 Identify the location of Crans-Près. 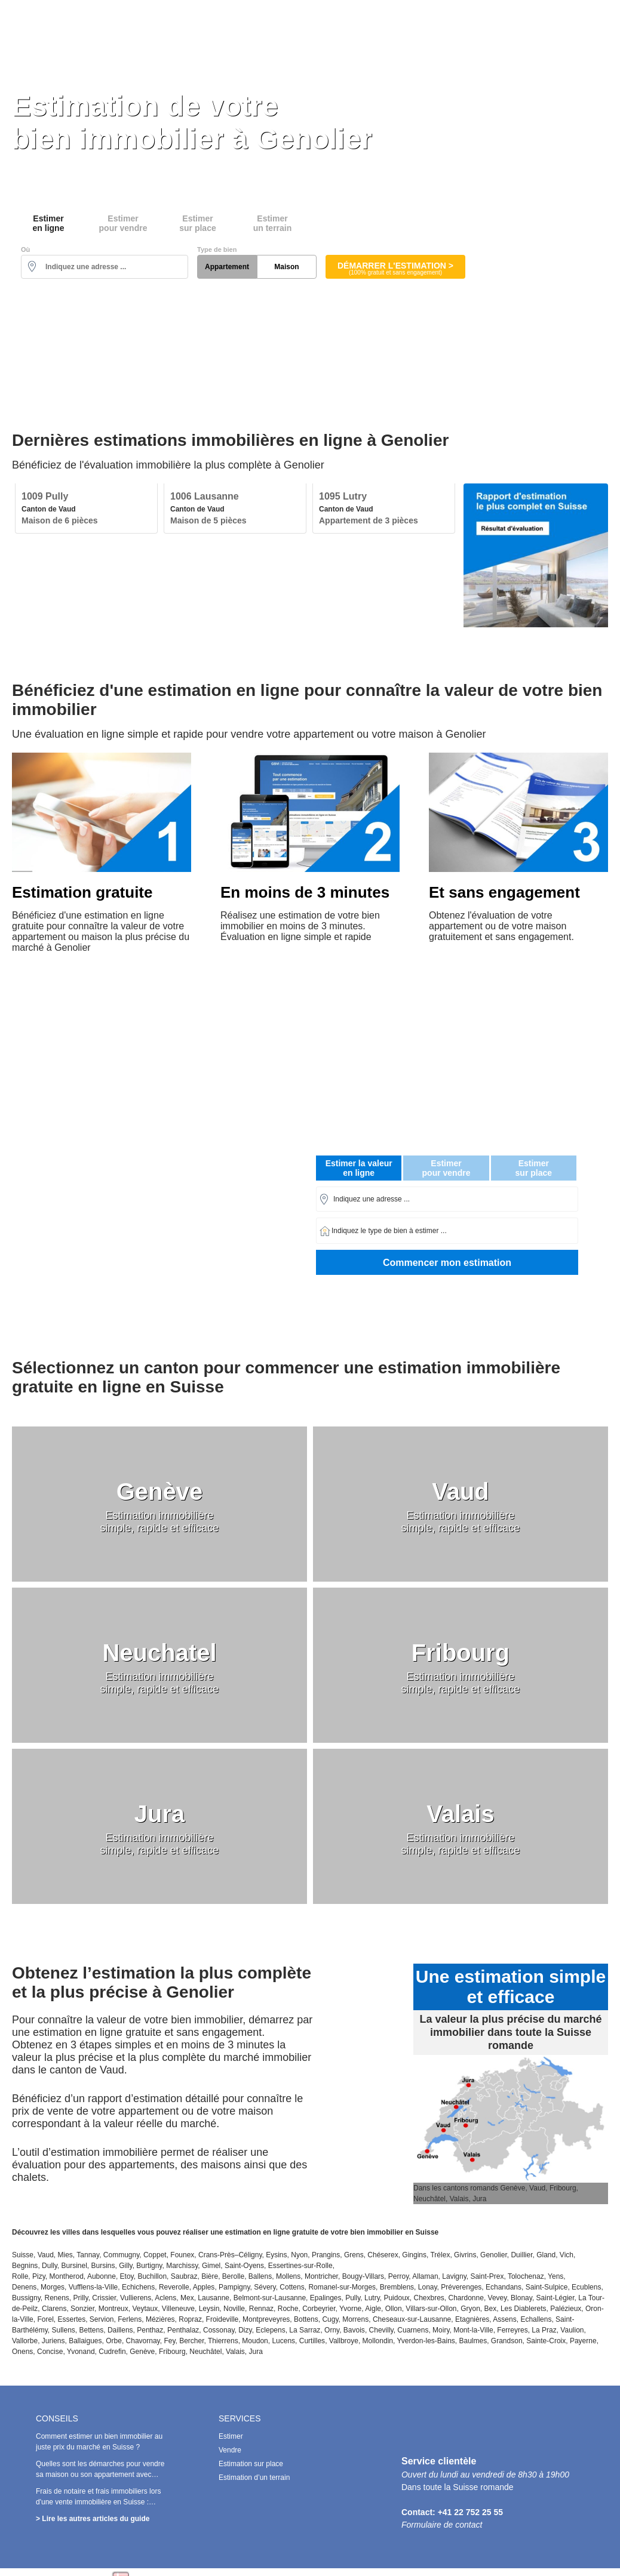
(216, 2255).